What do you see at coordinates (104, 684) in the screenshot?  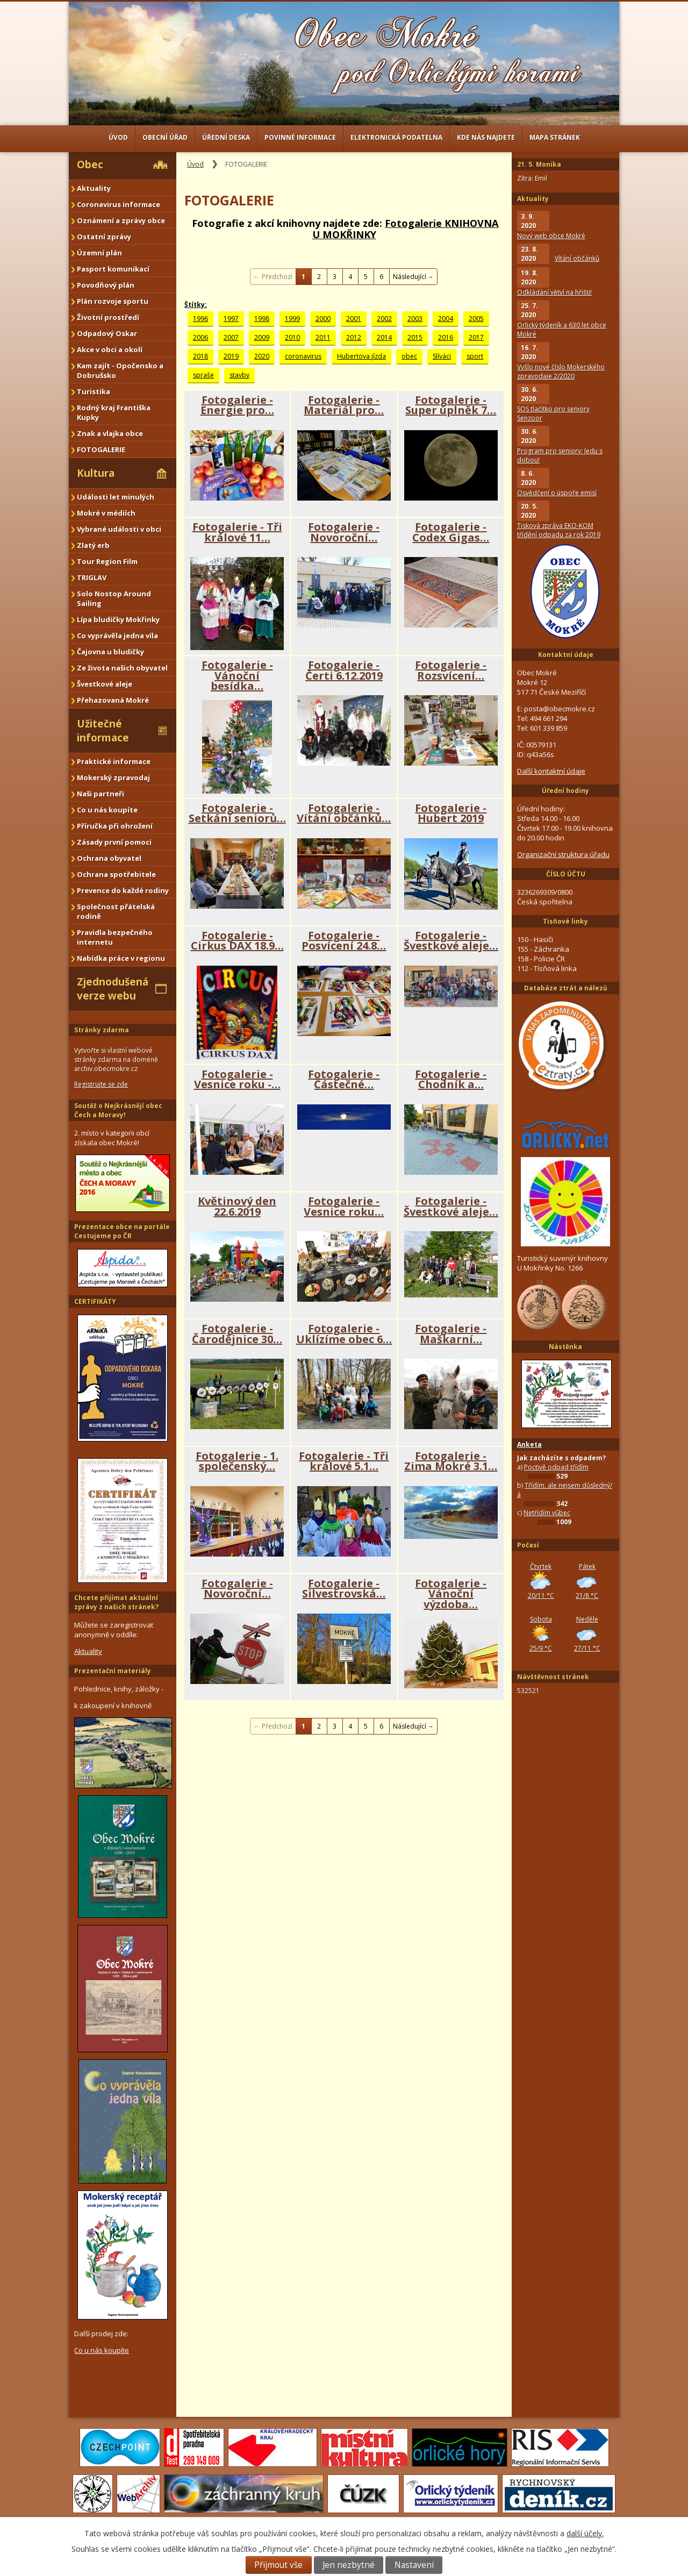 I see `Švestkové aleje` at bounding box center [104, 684].